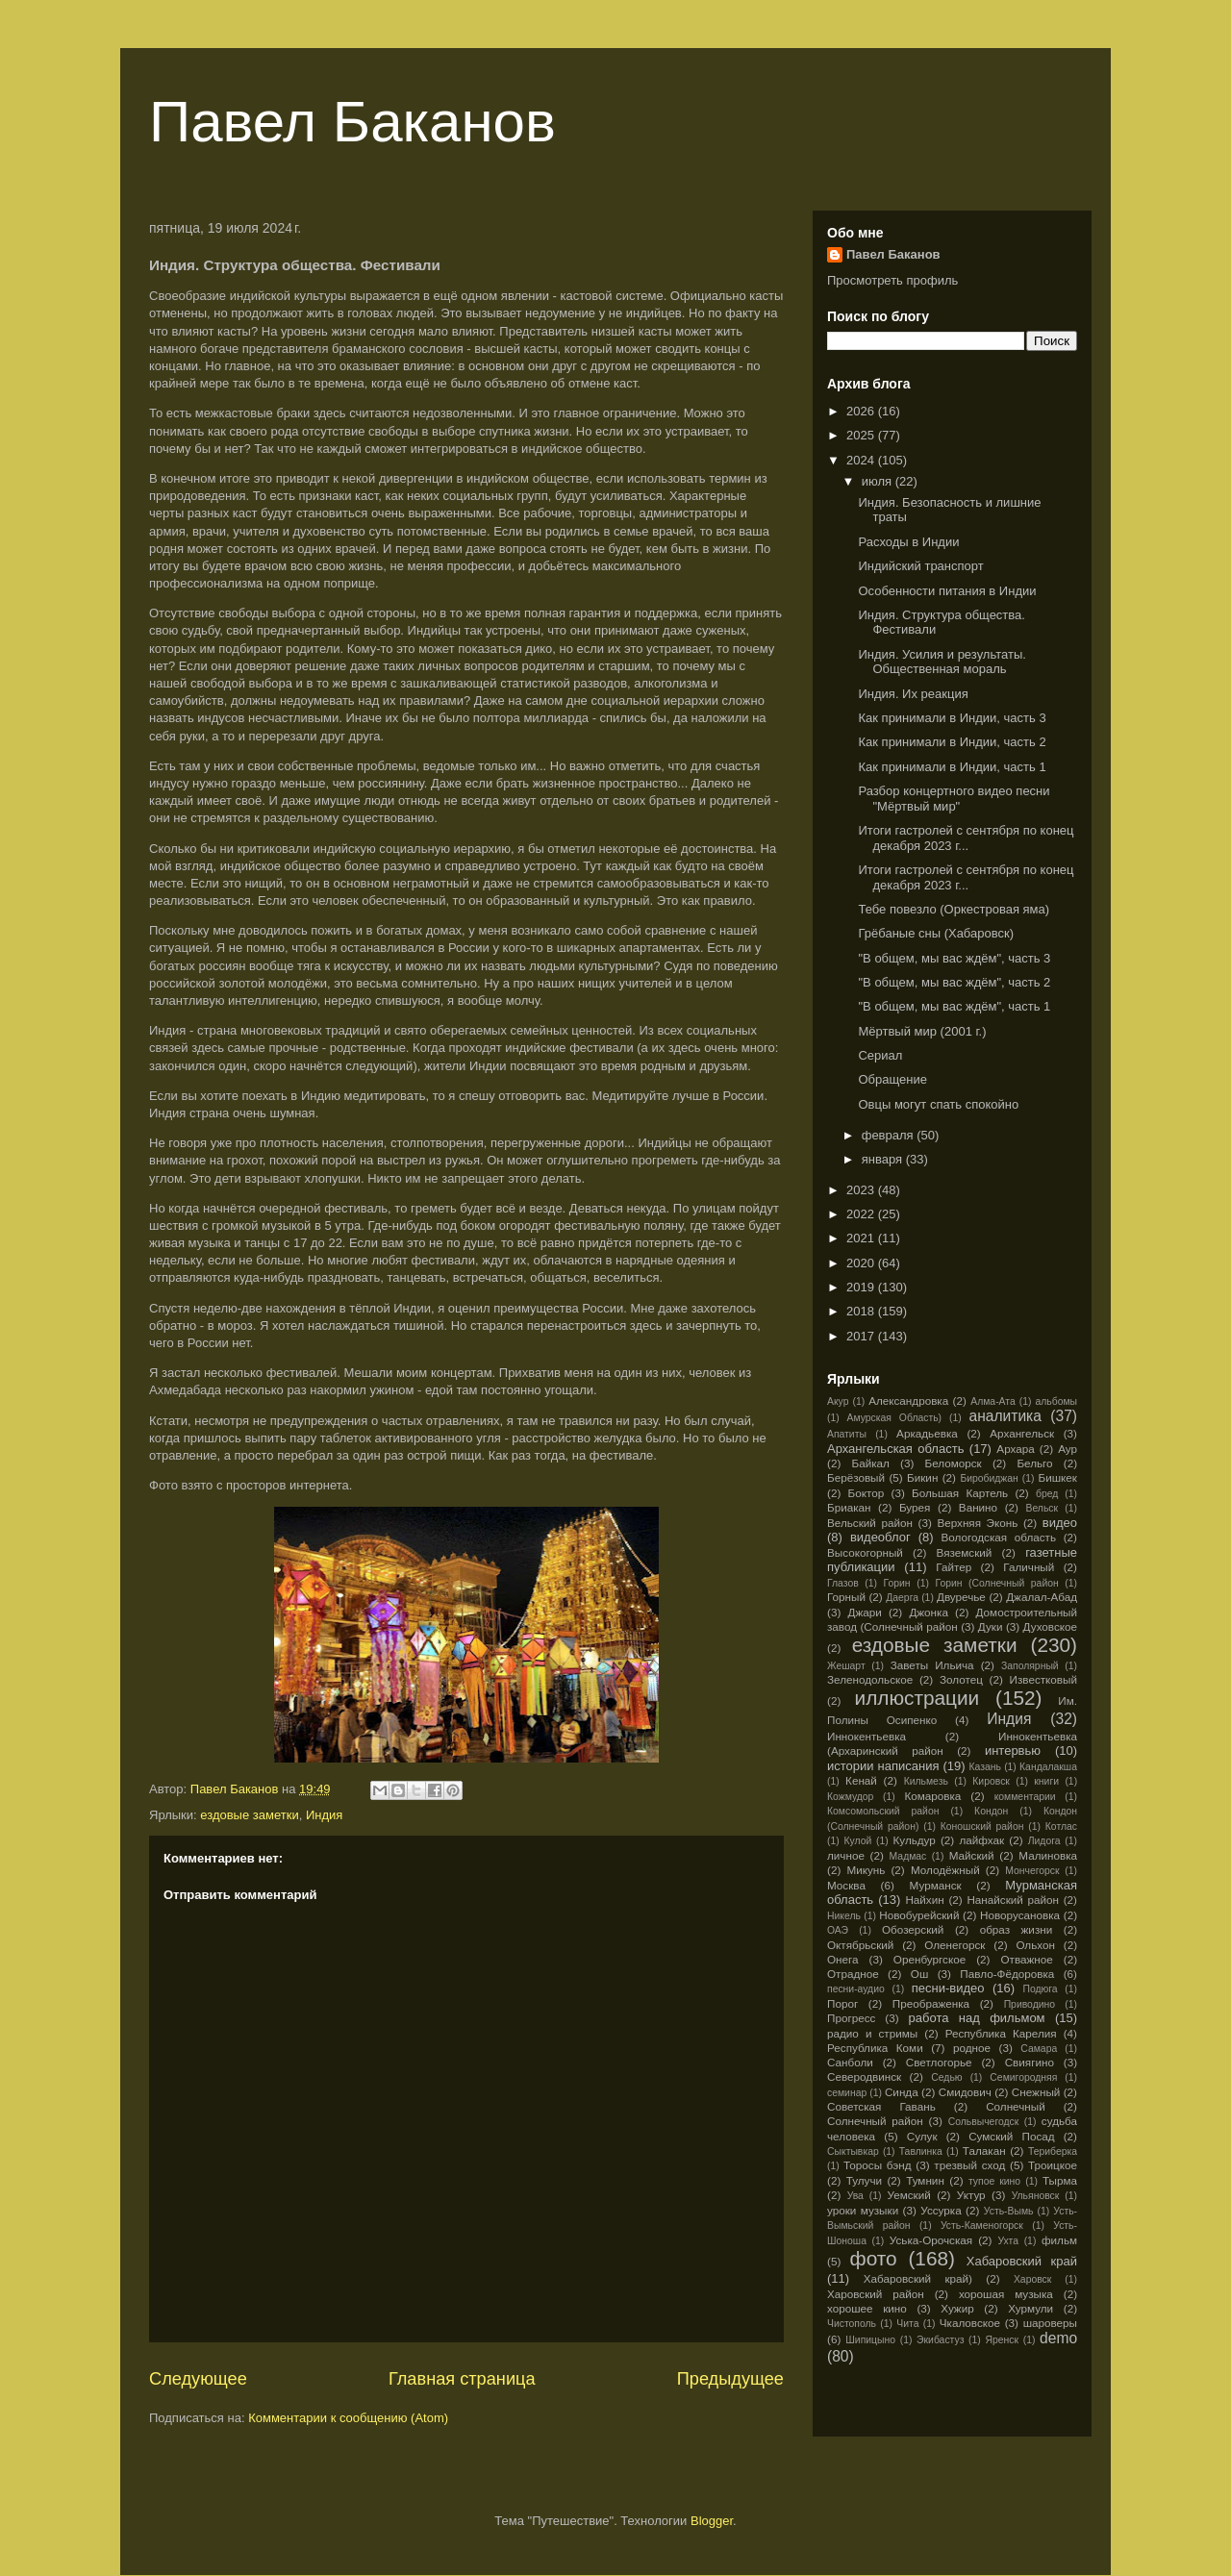 Image resolution: width=1231 pixels, height=2576 pixels. Describe the element at coordinates (925, 2180) in the screenshot. I see `Тумнин` at that location.